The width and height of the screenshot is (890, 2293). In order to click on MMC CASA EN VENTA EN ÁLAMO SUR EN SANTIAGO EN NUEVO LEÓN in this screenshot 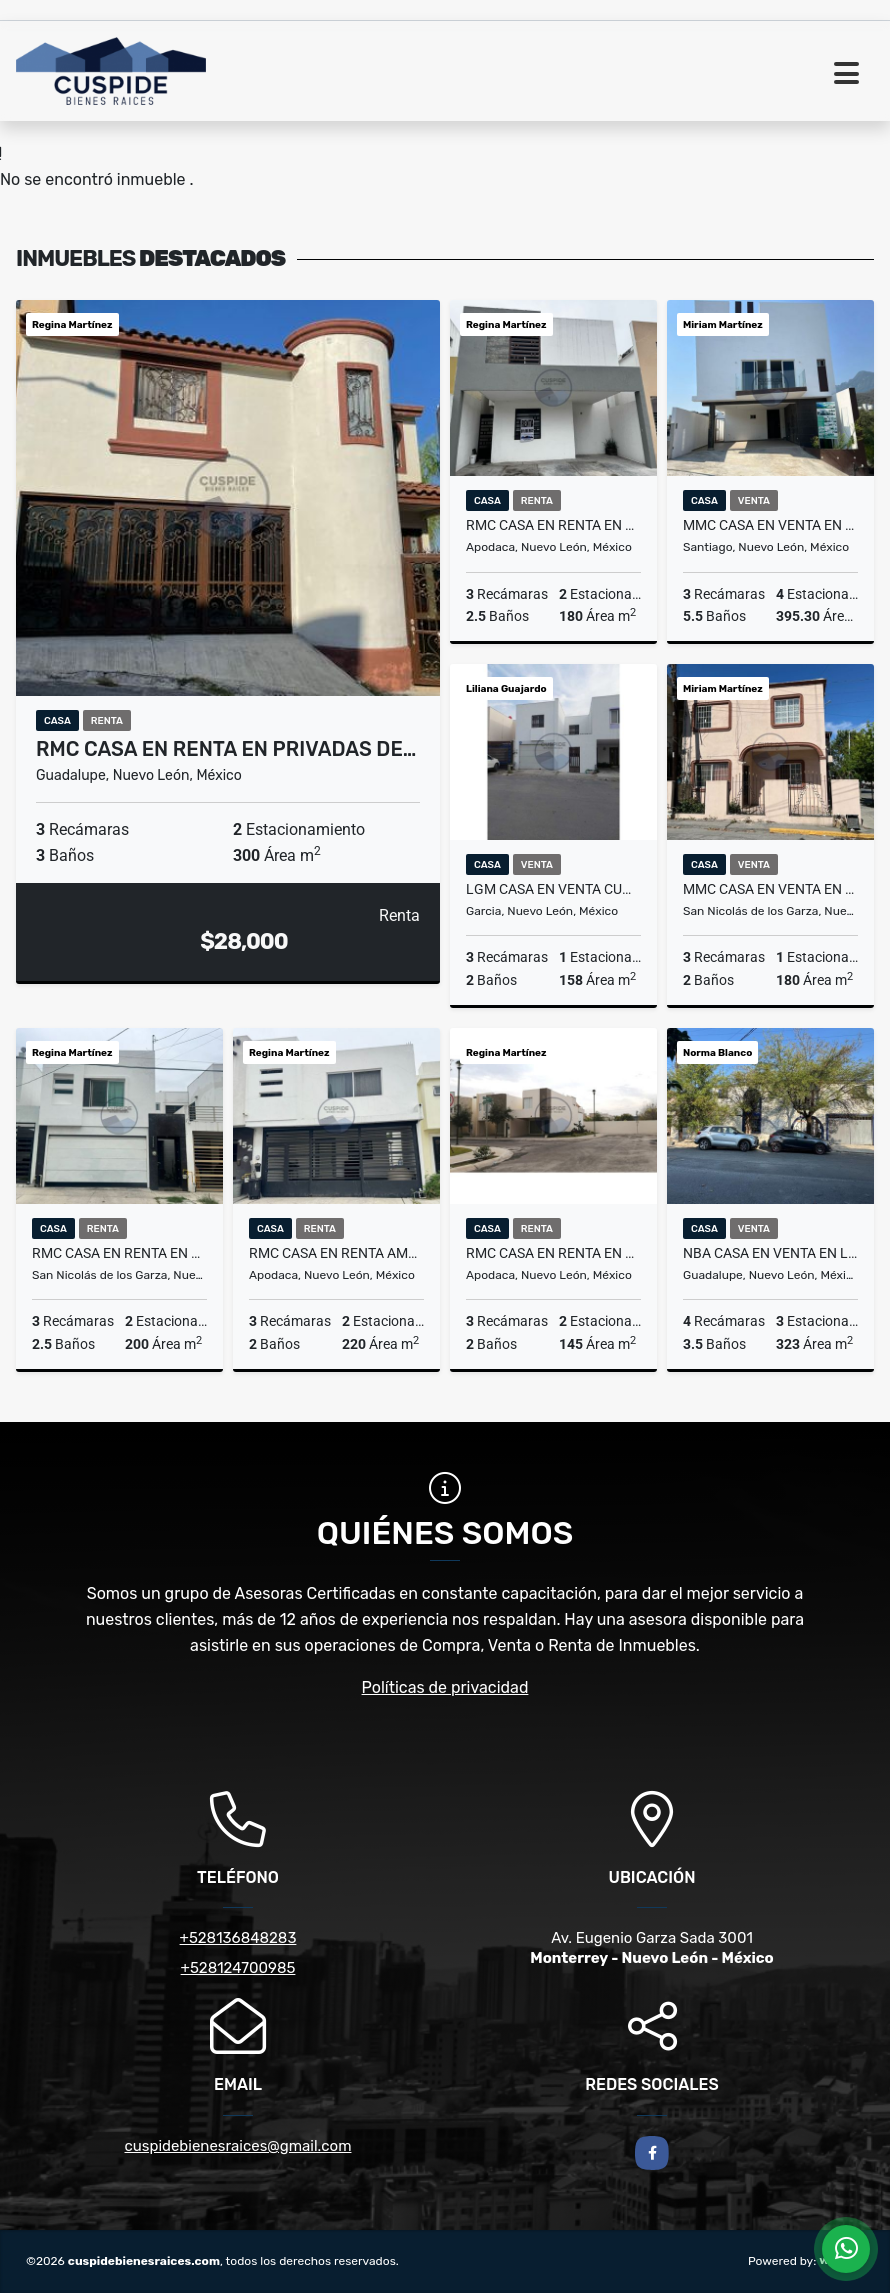, I will do `click(770, 525)`.